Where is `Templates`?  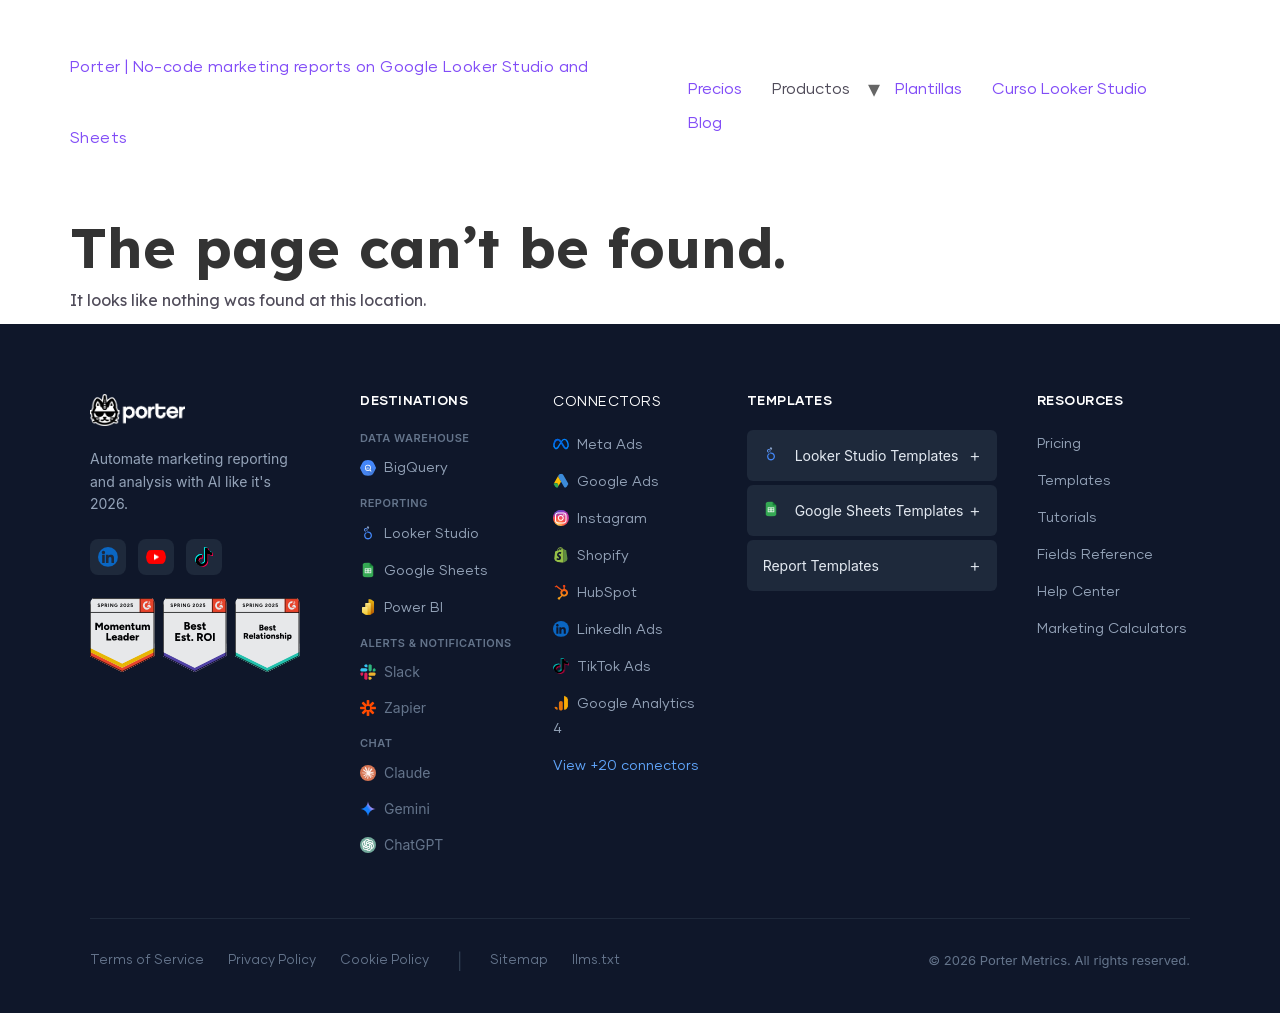
Templates is located at coordinates (1074, 481).